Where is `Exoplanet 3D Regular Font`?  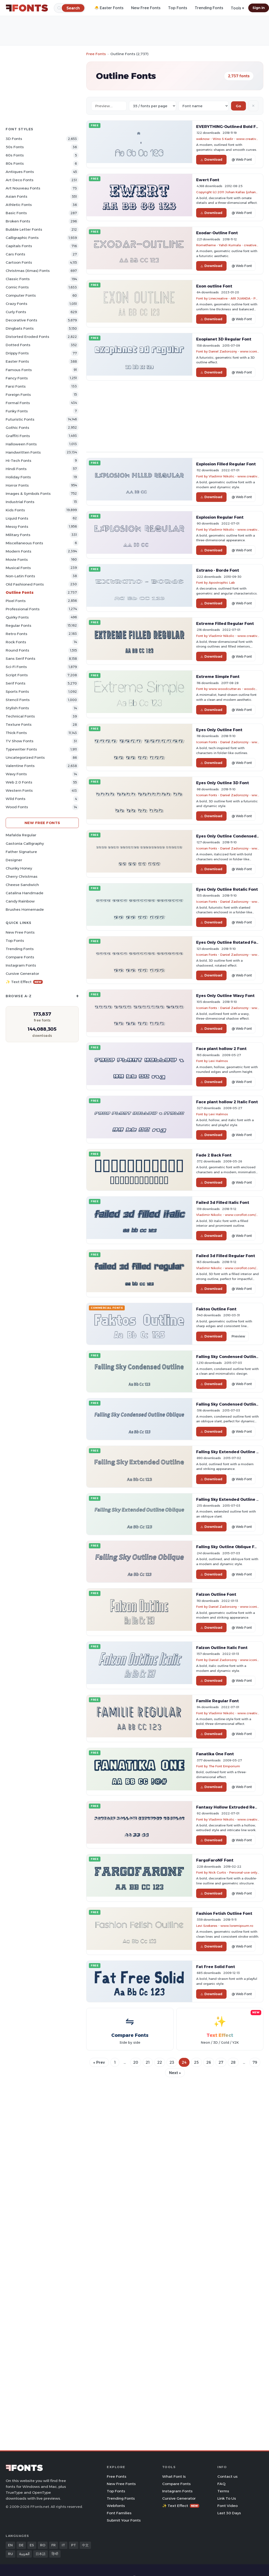 Exoplanet 3D Regular Font is located at coordinates (223, 339).